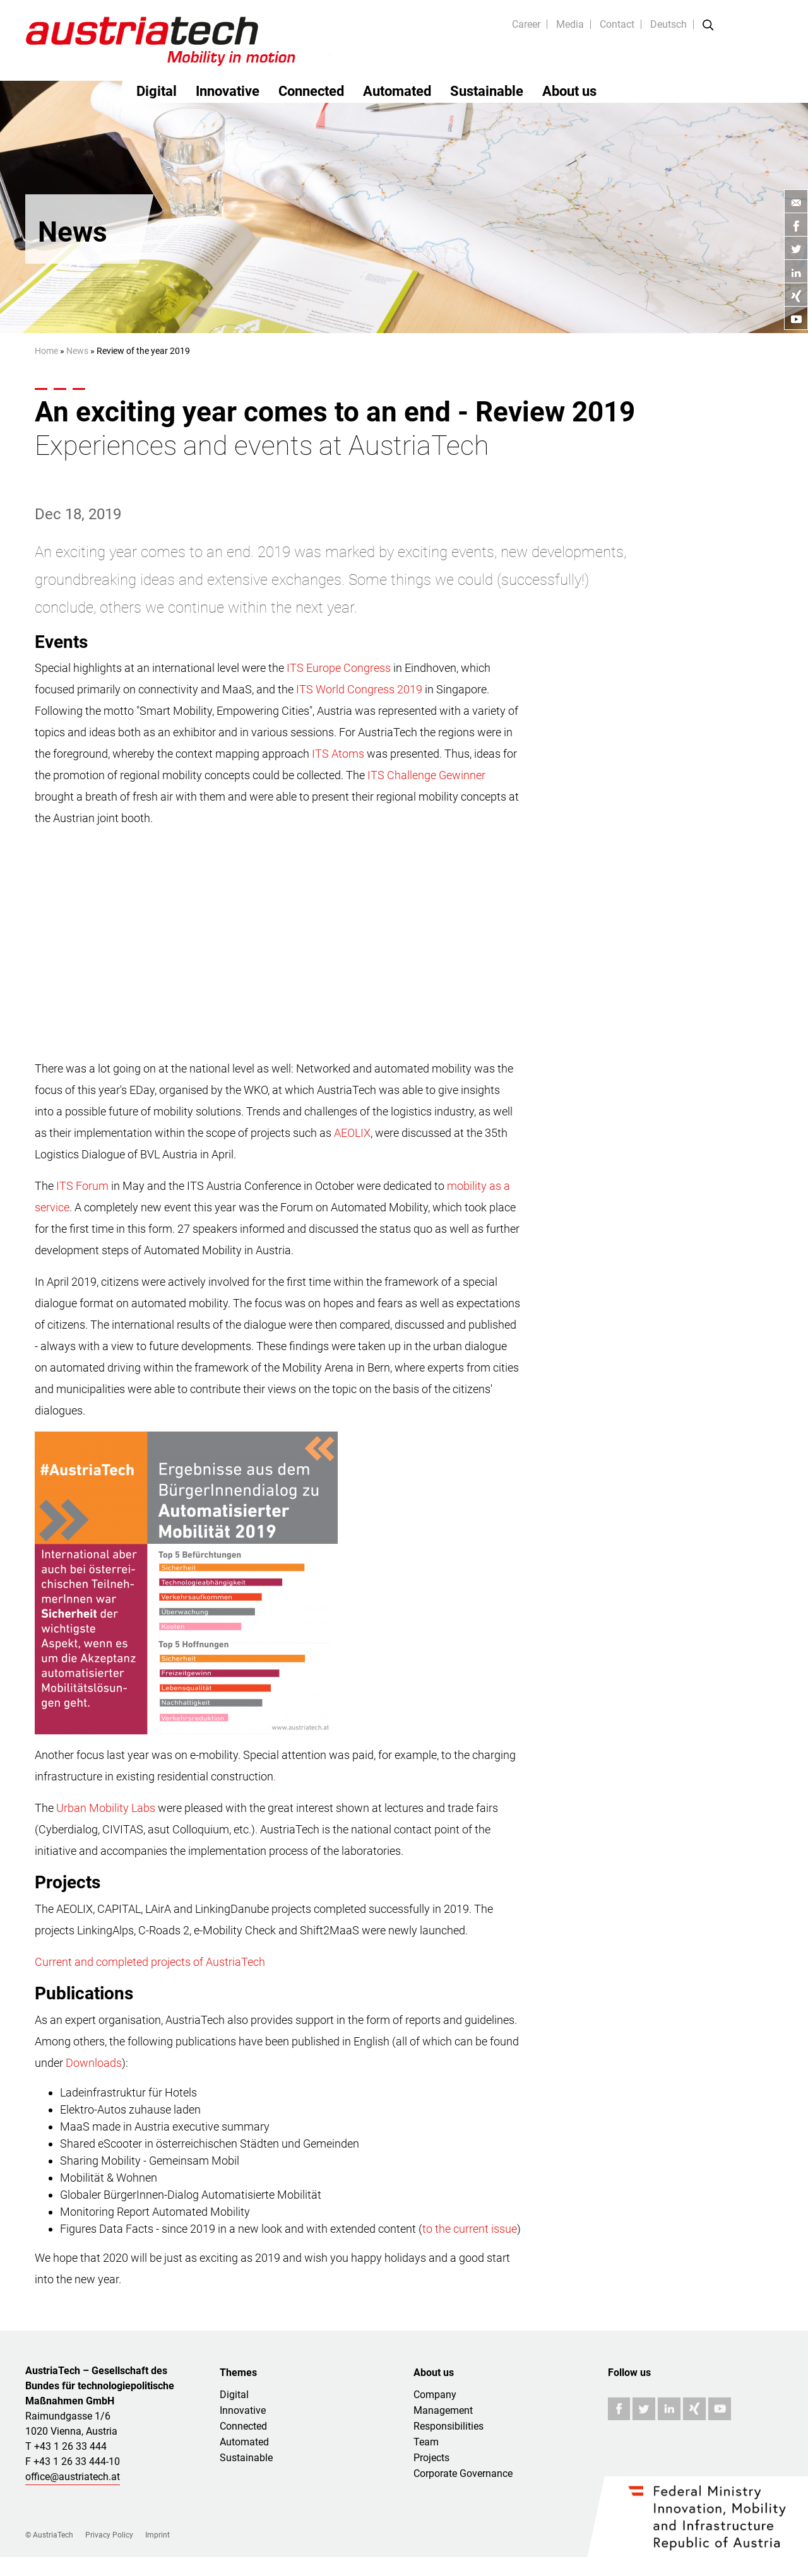 This screenshot has width=808, height=2576. I want to click on Contact, so click(617, 24).